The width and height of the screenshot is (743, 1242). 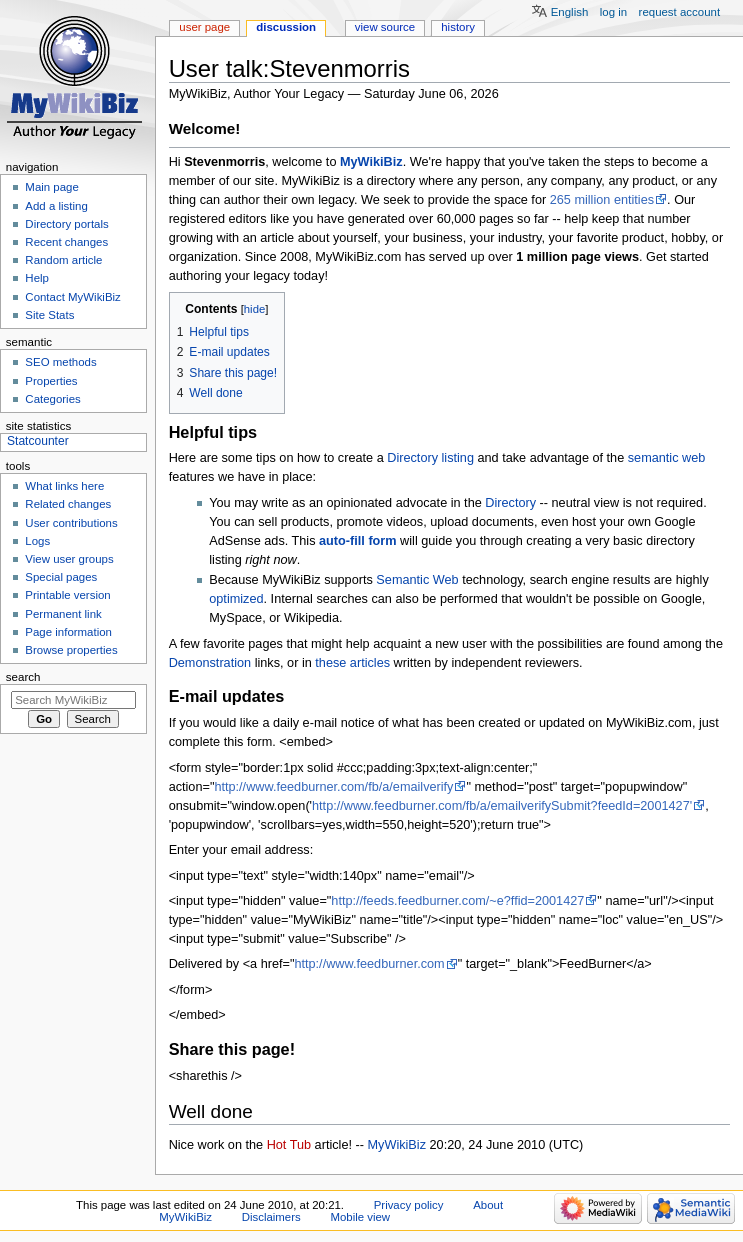 What do you see at coordinates (510, 503) in the screenshot?
I see `Directory` at bounding box center [510, 503].